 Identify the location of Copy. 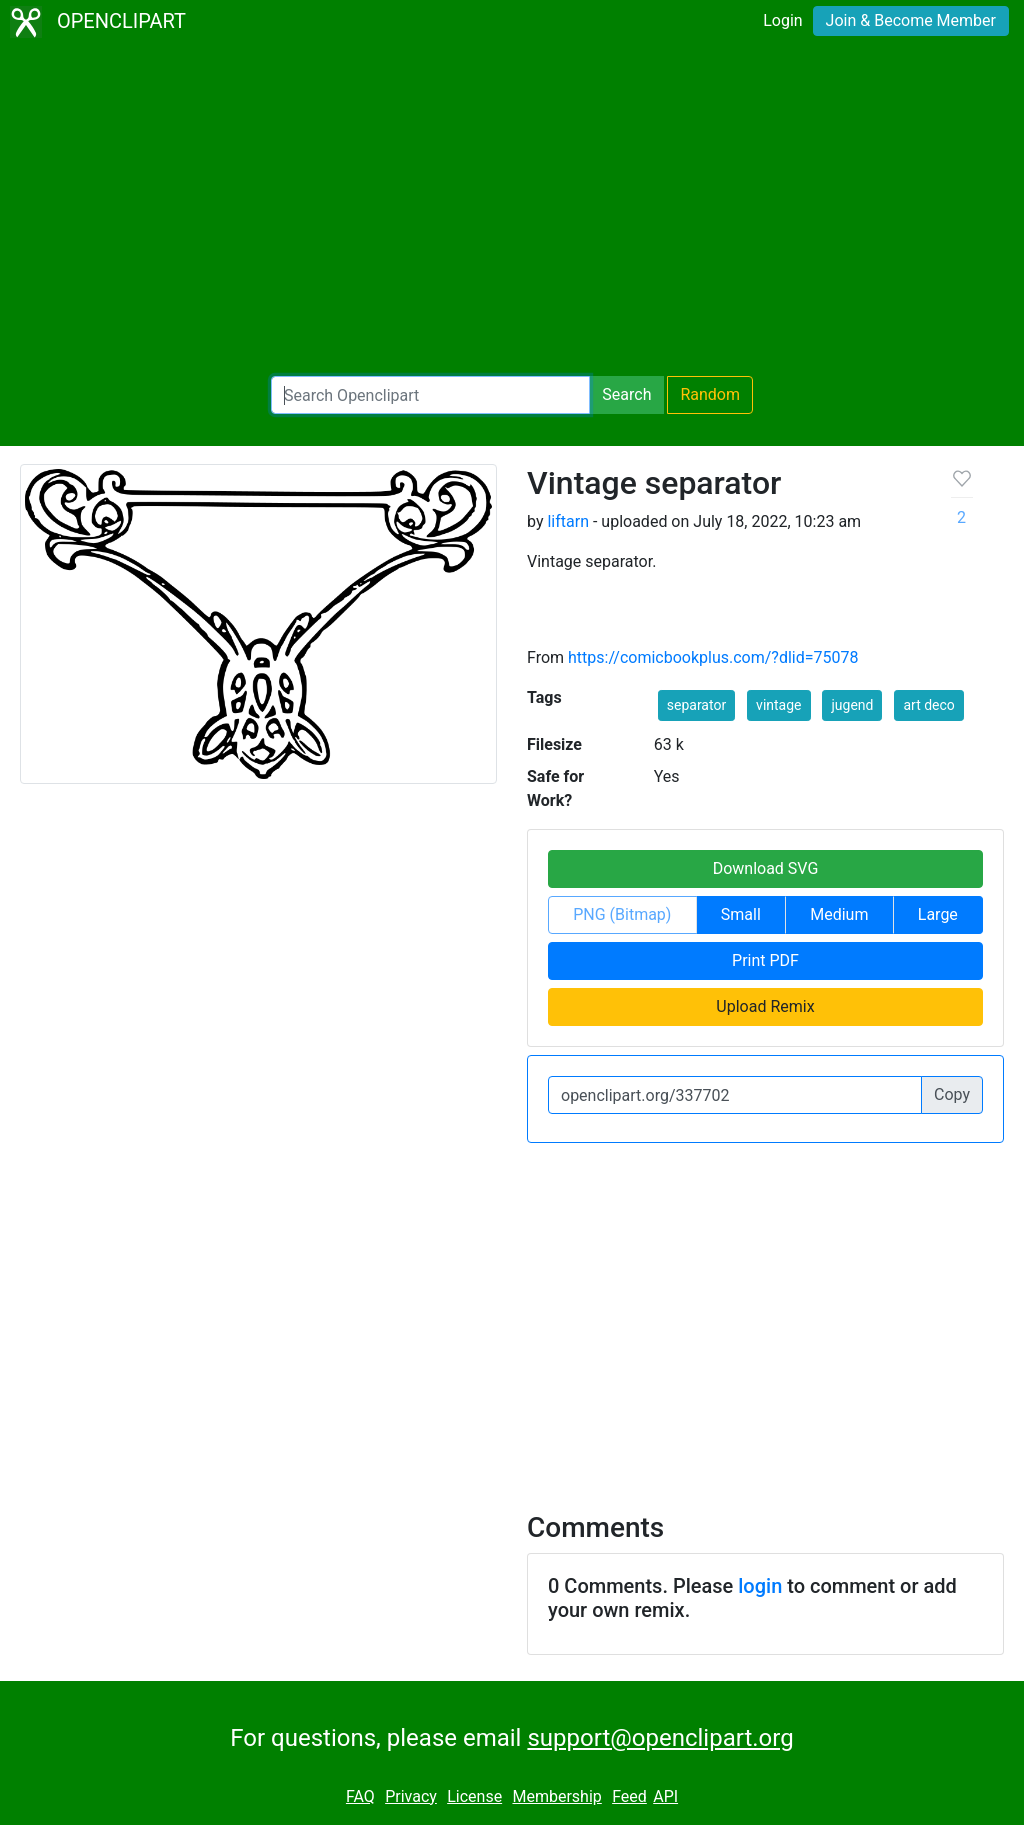
(952, 1094).